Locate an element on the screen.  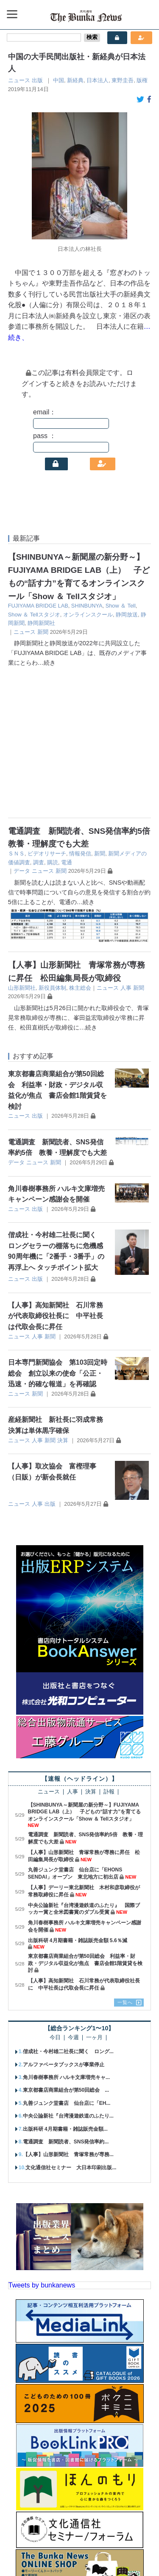
アルファベータブックスが事業停止 is located at coordinates (63, 1921).